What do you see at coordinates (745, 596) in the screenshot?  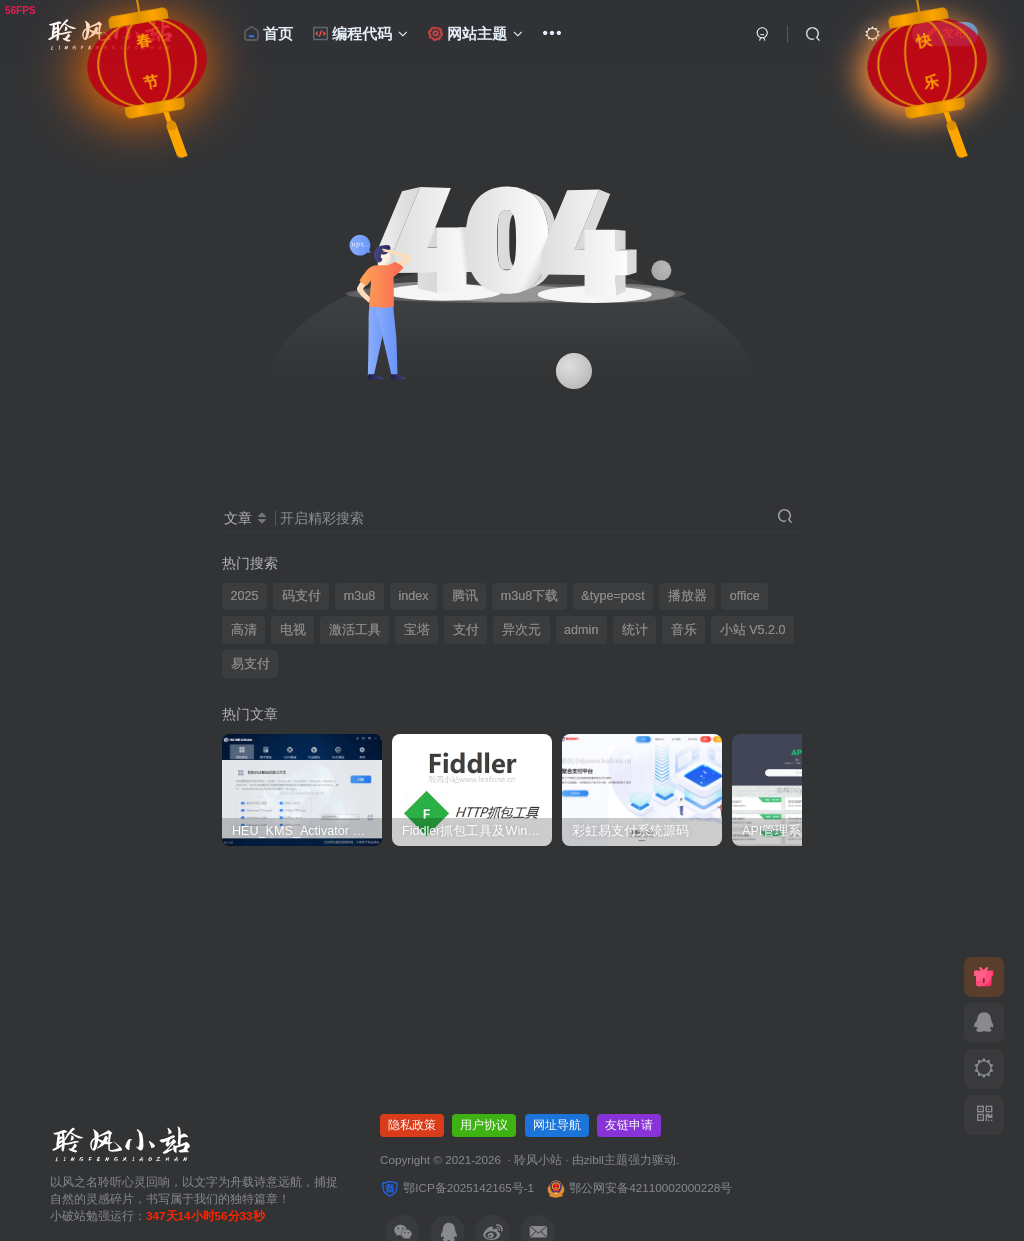 I see `office` at bounding box center [745, 596].